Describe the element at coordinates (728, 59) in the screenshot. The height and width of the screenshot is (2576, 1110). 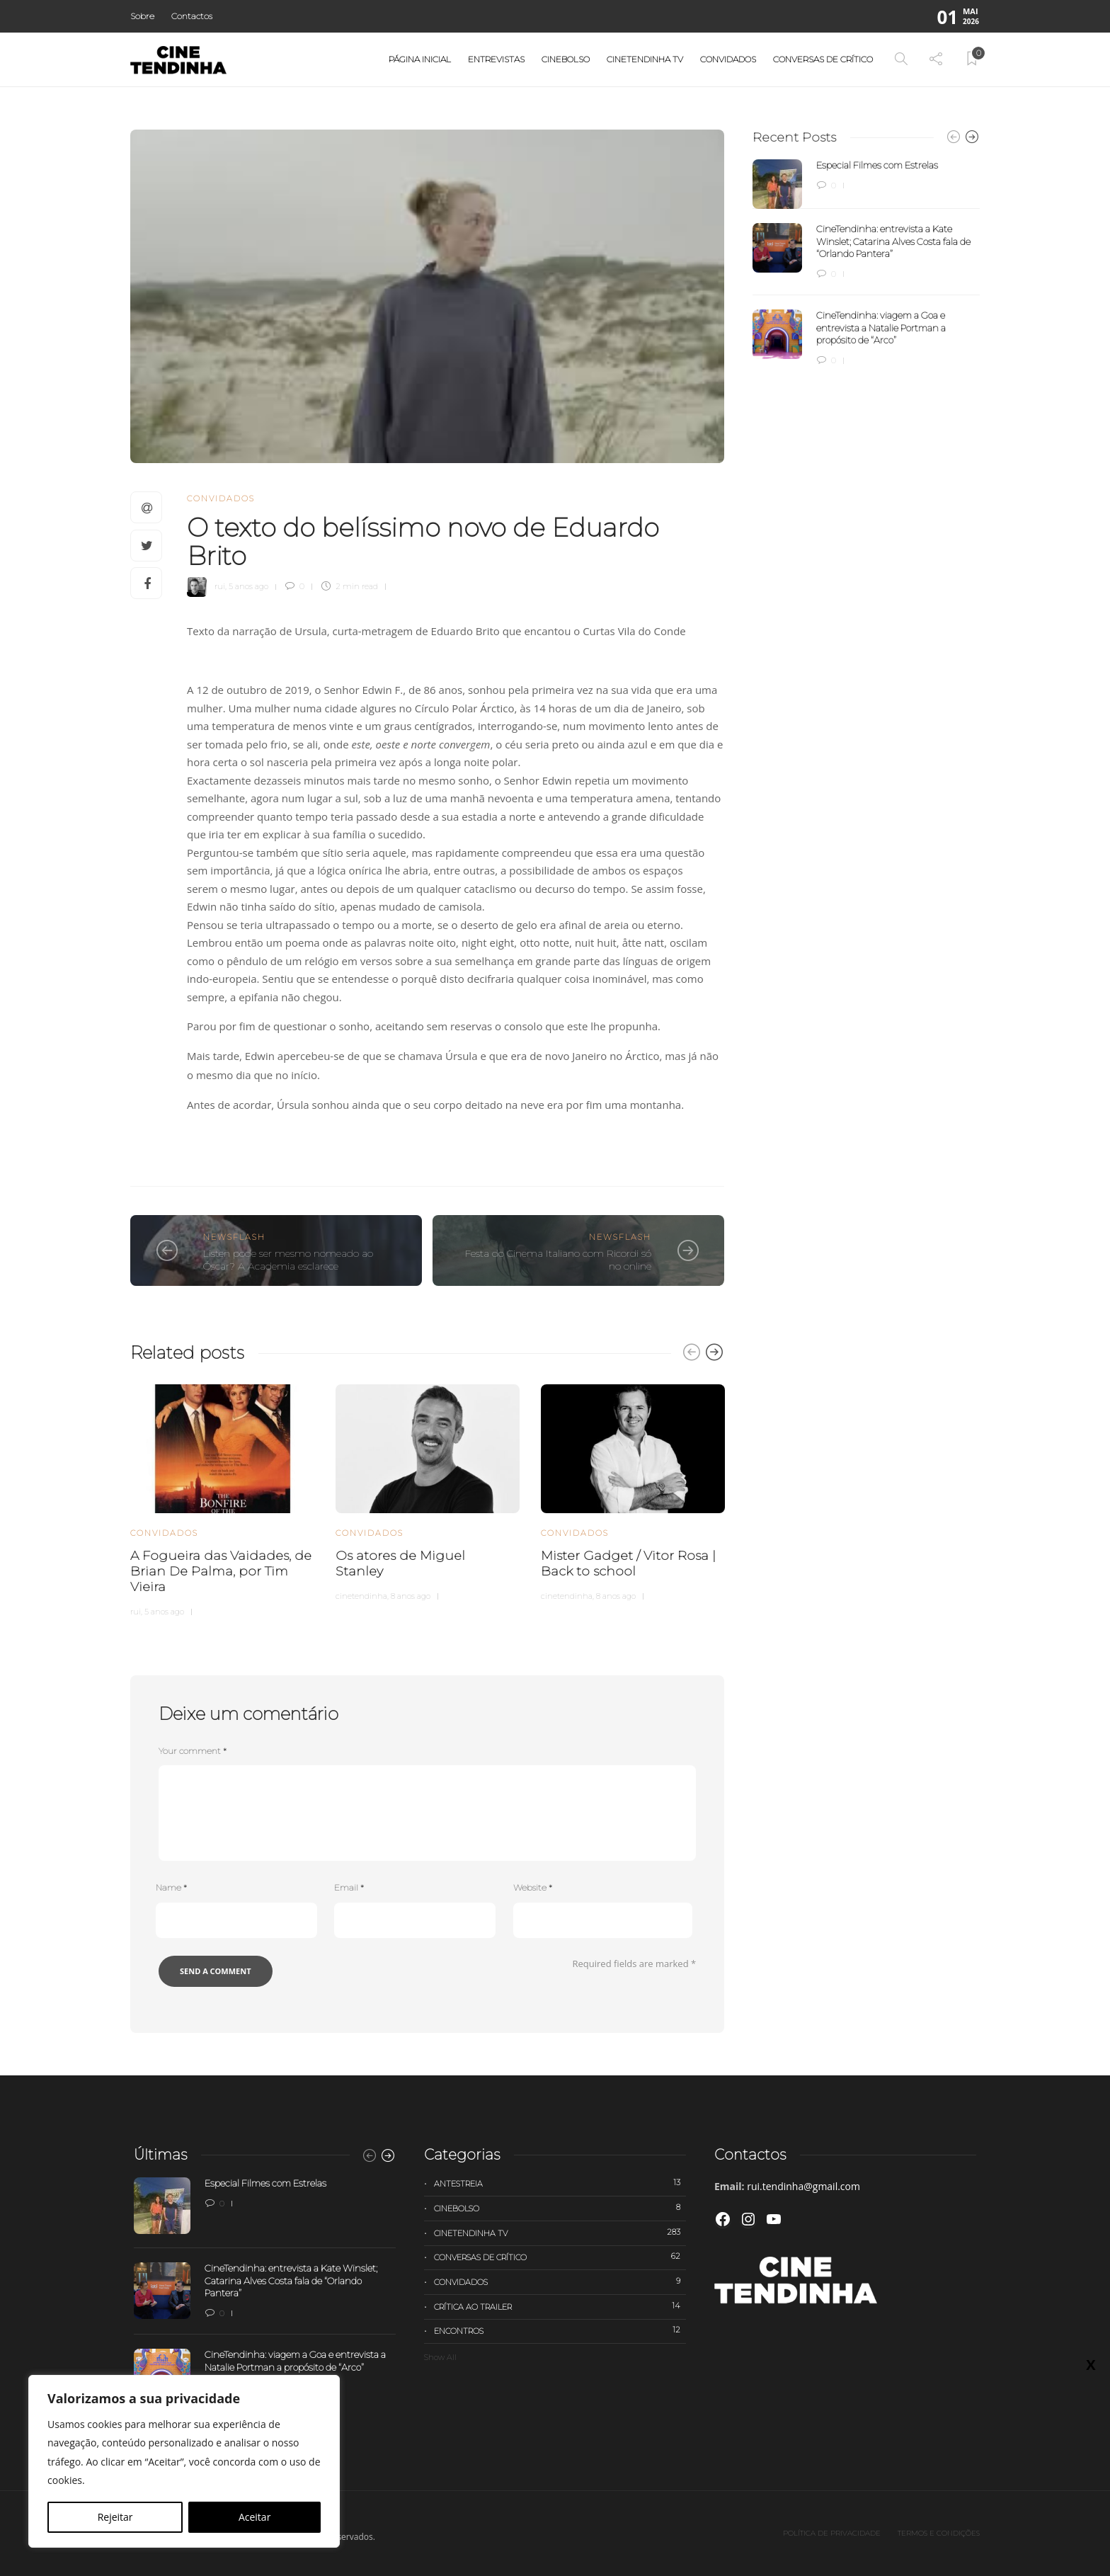
I see `Convidados` at that location.